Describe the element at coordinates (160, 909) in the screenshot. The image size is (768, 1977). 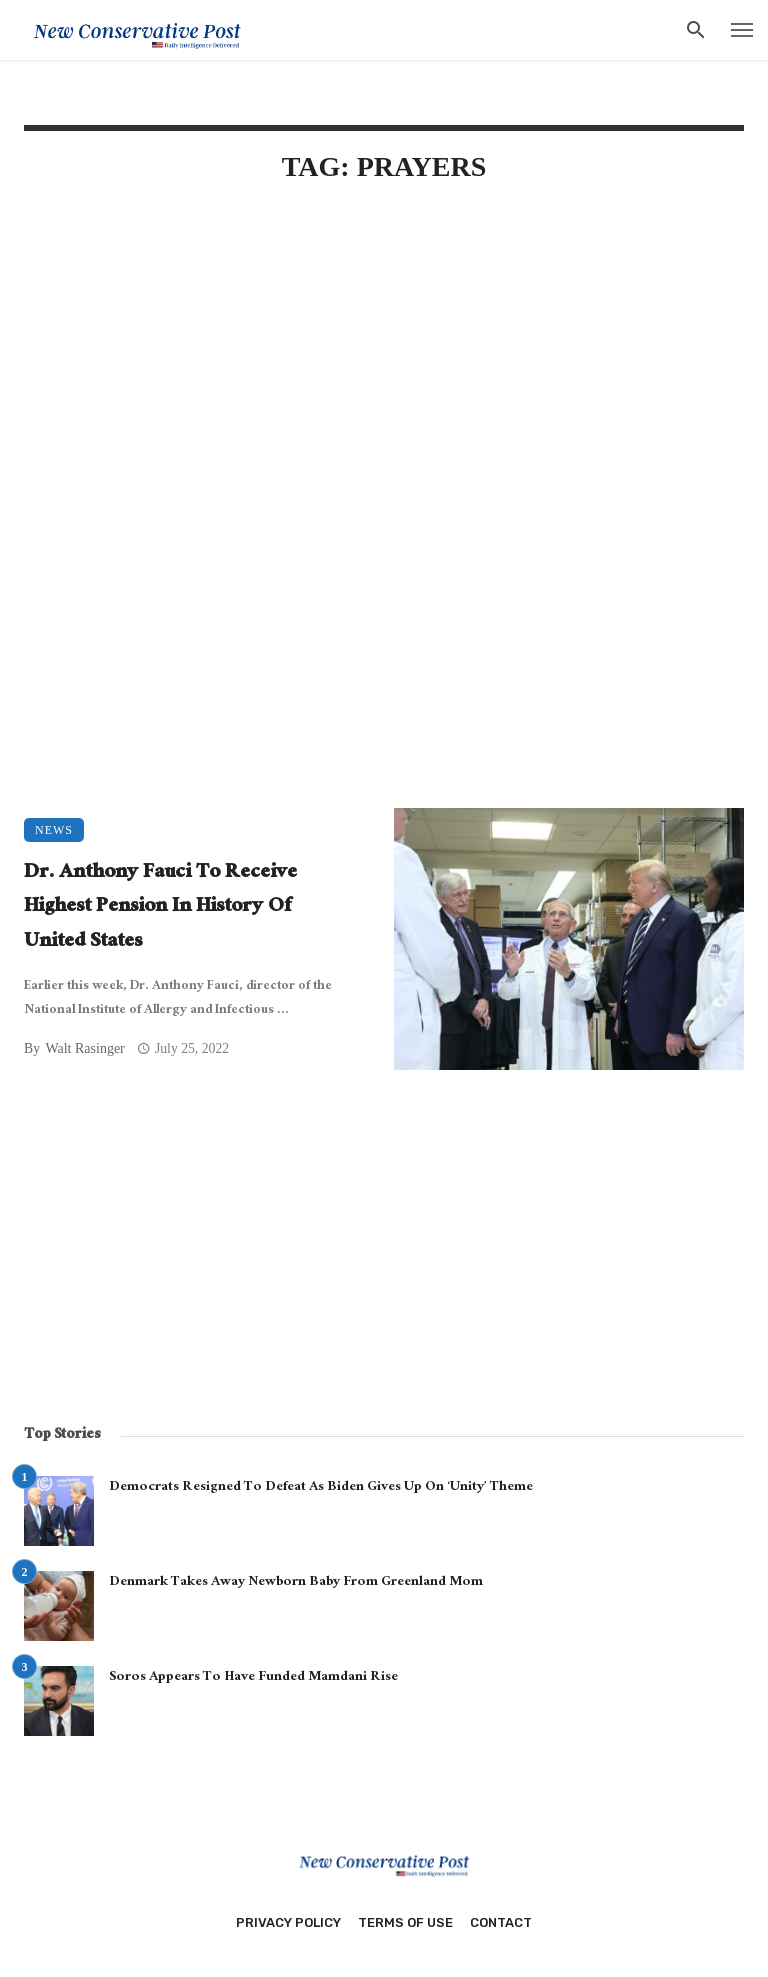
I see `Dr. Anthony Fauci To Receive Highest Pension In History Of United States` at that location.